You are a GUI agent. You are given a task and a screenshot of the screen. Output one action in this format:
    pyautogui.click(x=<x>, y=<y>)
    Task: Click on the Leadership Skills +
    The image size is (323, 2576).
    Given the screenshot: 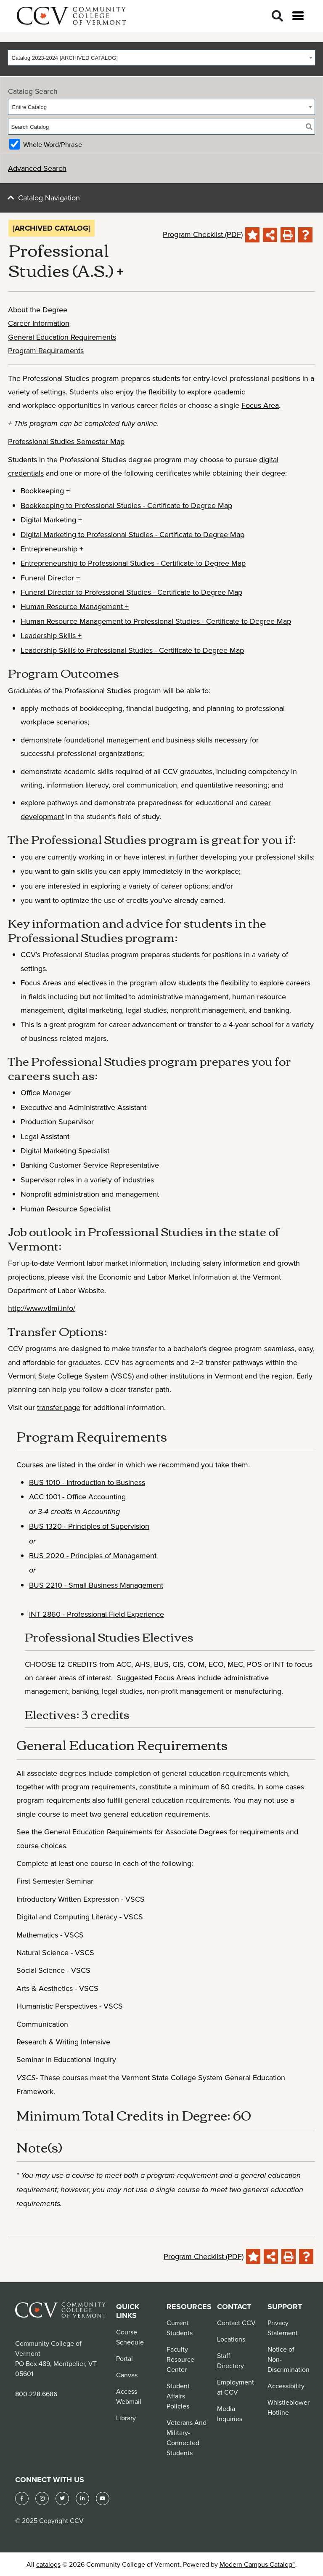 What is the action you would take?
    pyautogui.click(x=51, y=635)
    